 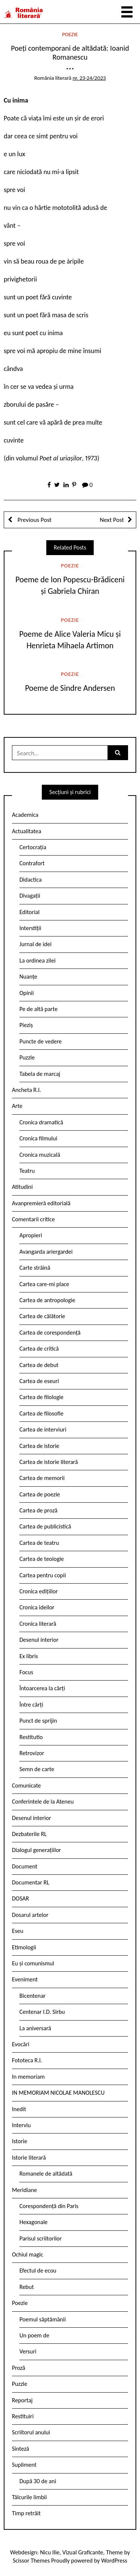 I want to click on Comunicate, so click(x=26, y=1785).